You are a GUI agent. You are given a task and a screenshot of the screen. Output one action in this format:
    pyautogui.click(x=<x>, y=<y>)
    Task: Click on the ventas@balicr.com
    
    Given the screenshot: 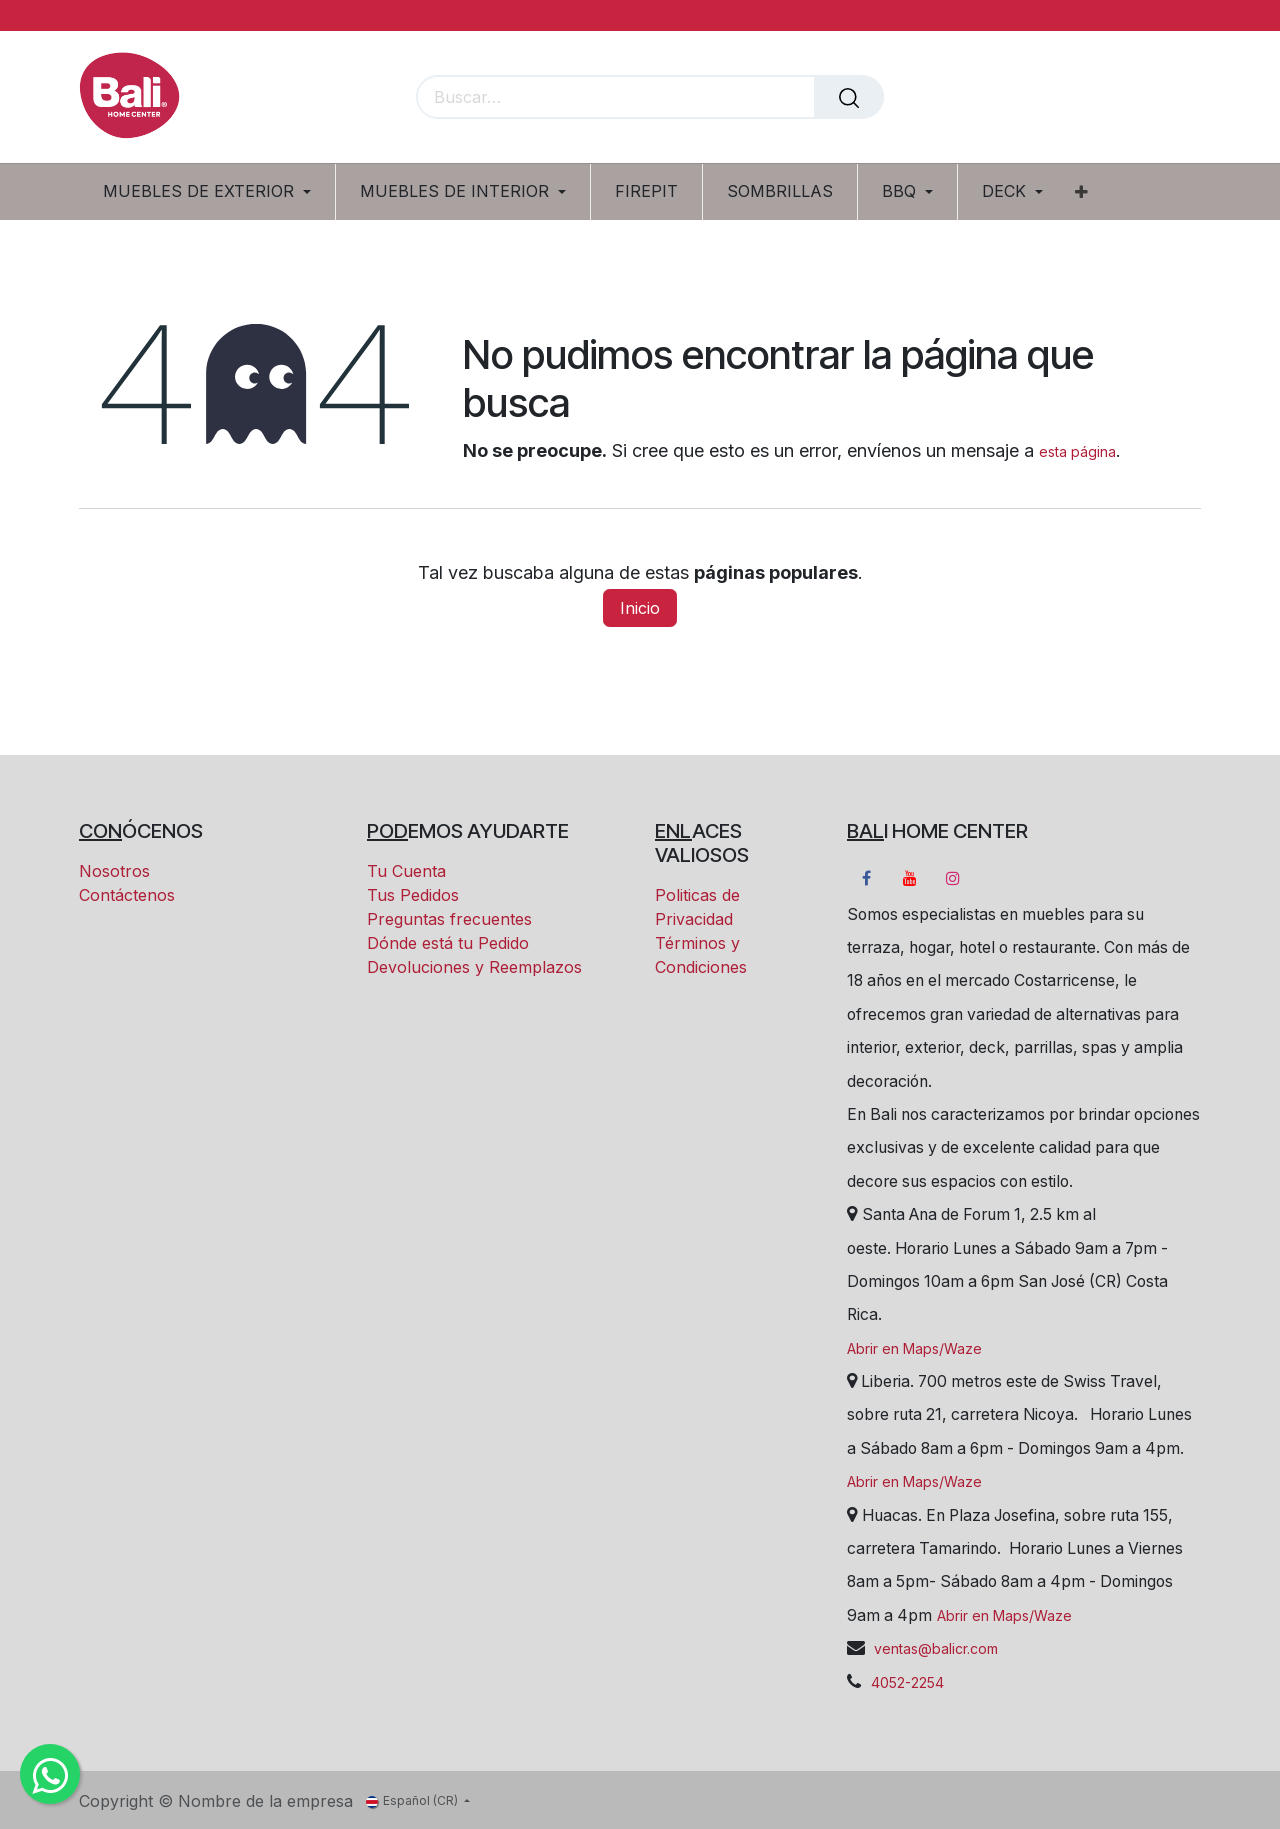 What is the action you would take?
    pyautogui.click(x=934, y=1648)
    